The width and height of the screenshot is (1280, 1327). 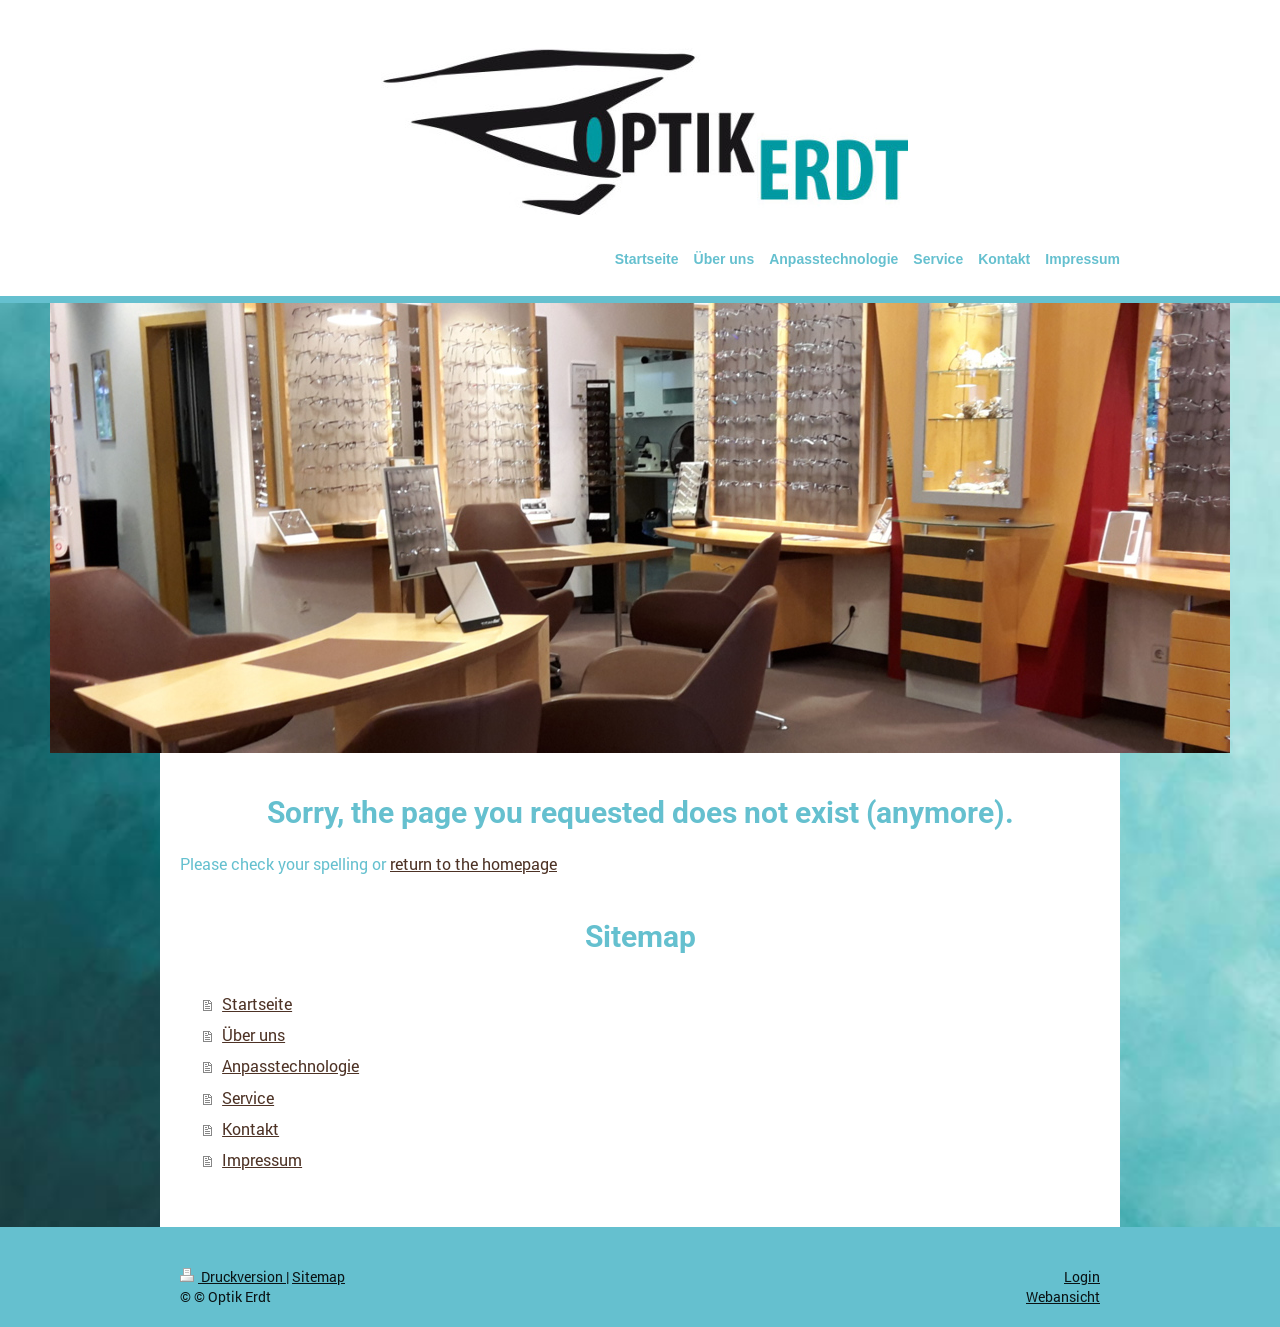 I want to click on Druckversion, so click(x=233, y=1276).